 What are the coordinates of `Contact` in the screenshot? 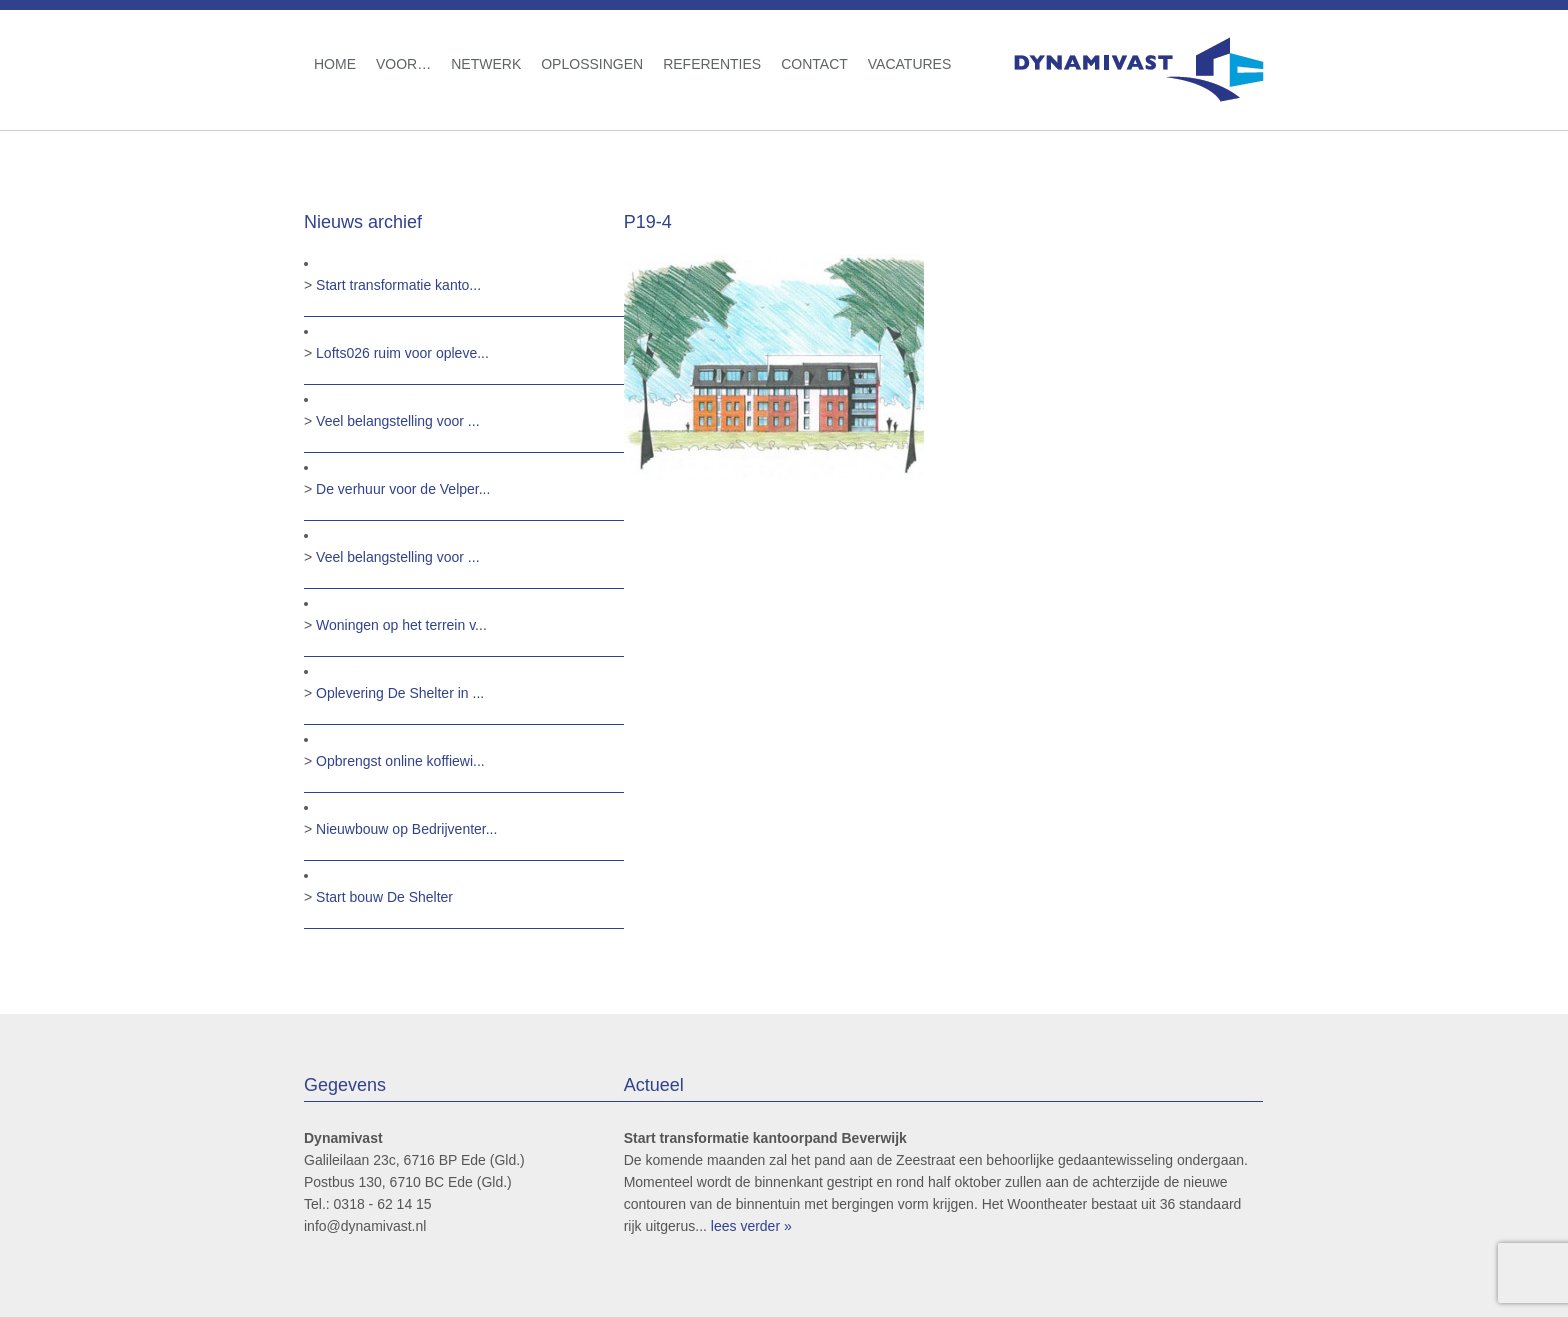 It's located at (814, 64).